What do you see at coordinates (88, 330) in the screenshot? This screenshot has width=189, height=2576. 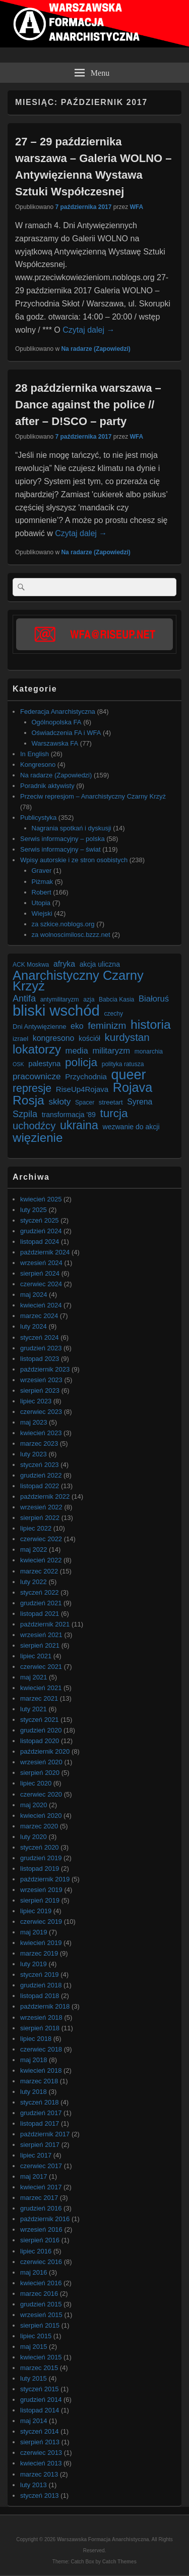 I see `Czytaj dalej` at bounding box center [88, 330].